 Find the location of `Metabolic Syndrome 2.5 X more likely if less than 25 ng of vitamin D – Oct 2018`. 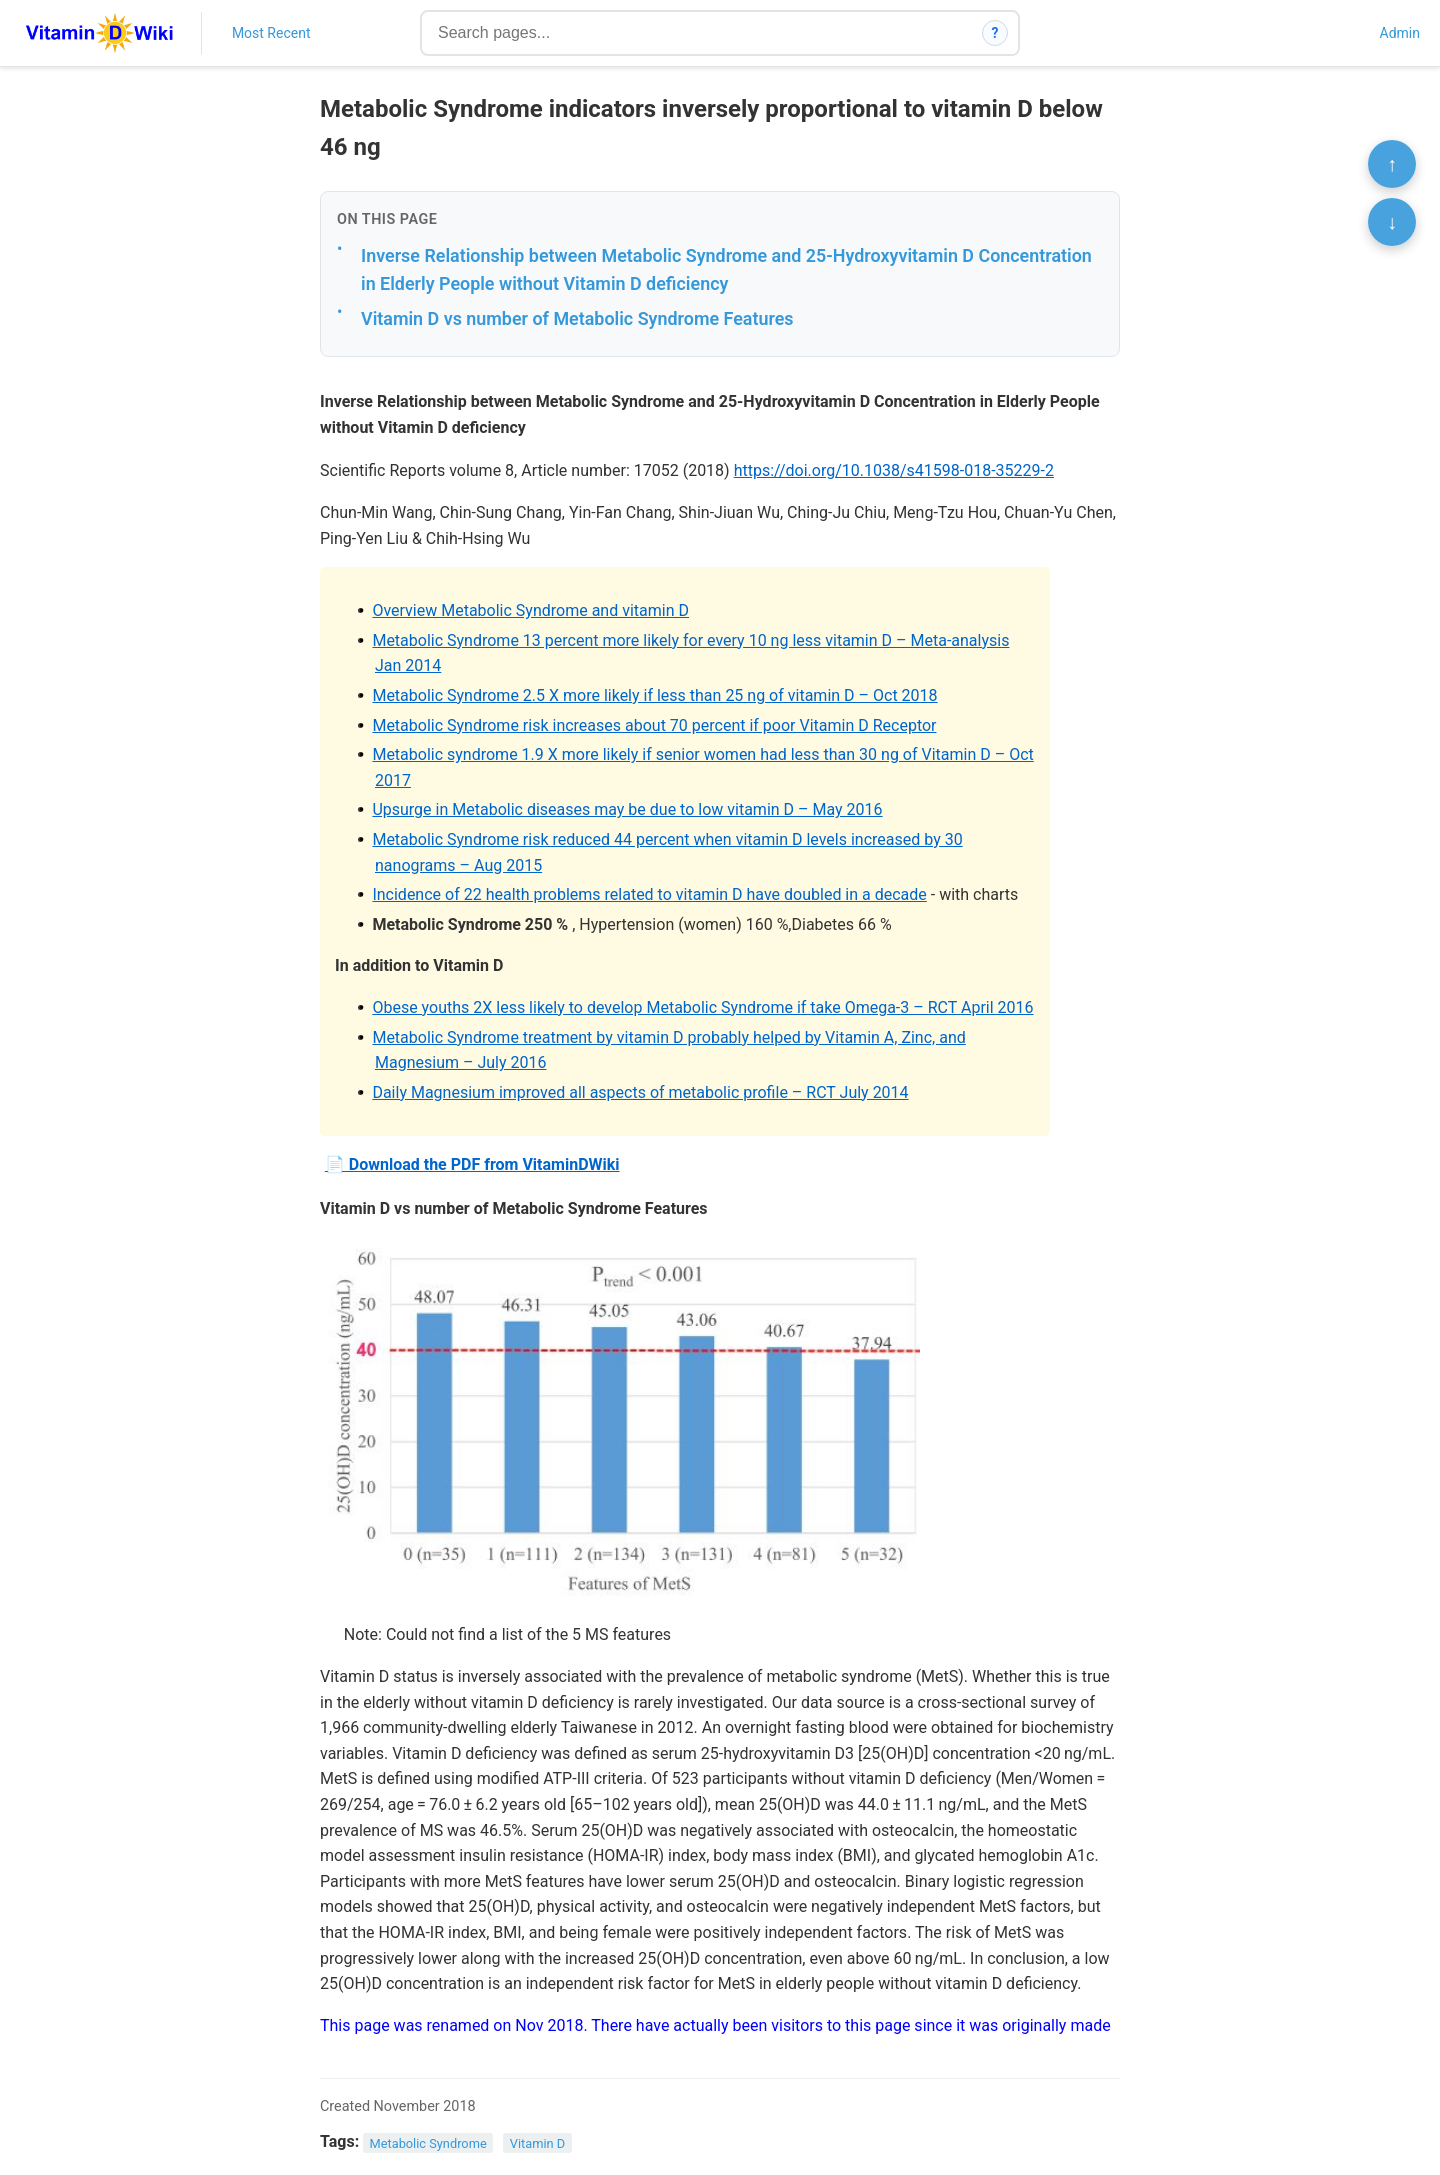

Metabolic Syndrome 2.5 X more likely if less than 25 ng of vitamin D – Oct 2018 is located at coordinates (654, 695).